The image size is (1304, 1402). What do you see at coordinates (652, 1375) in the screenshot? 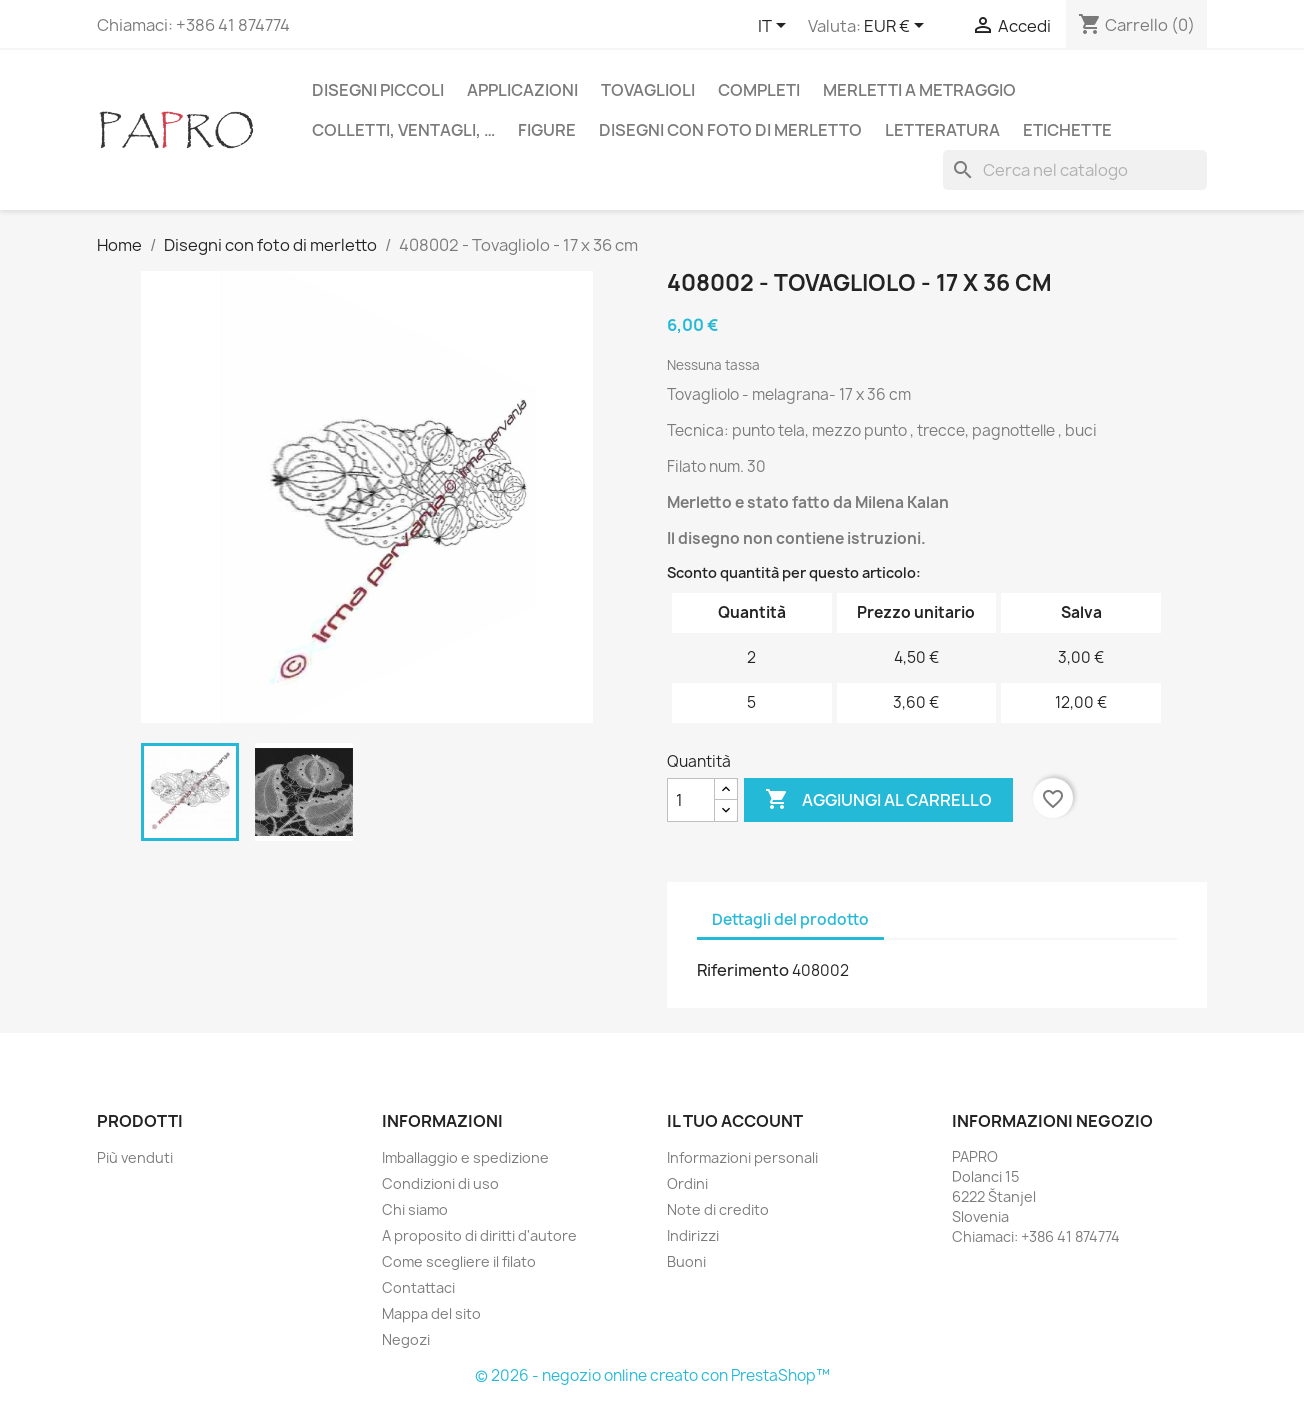
I see `© 2026 - negozio online creato con PrestaShop™` at bounding box center [652, 1375].